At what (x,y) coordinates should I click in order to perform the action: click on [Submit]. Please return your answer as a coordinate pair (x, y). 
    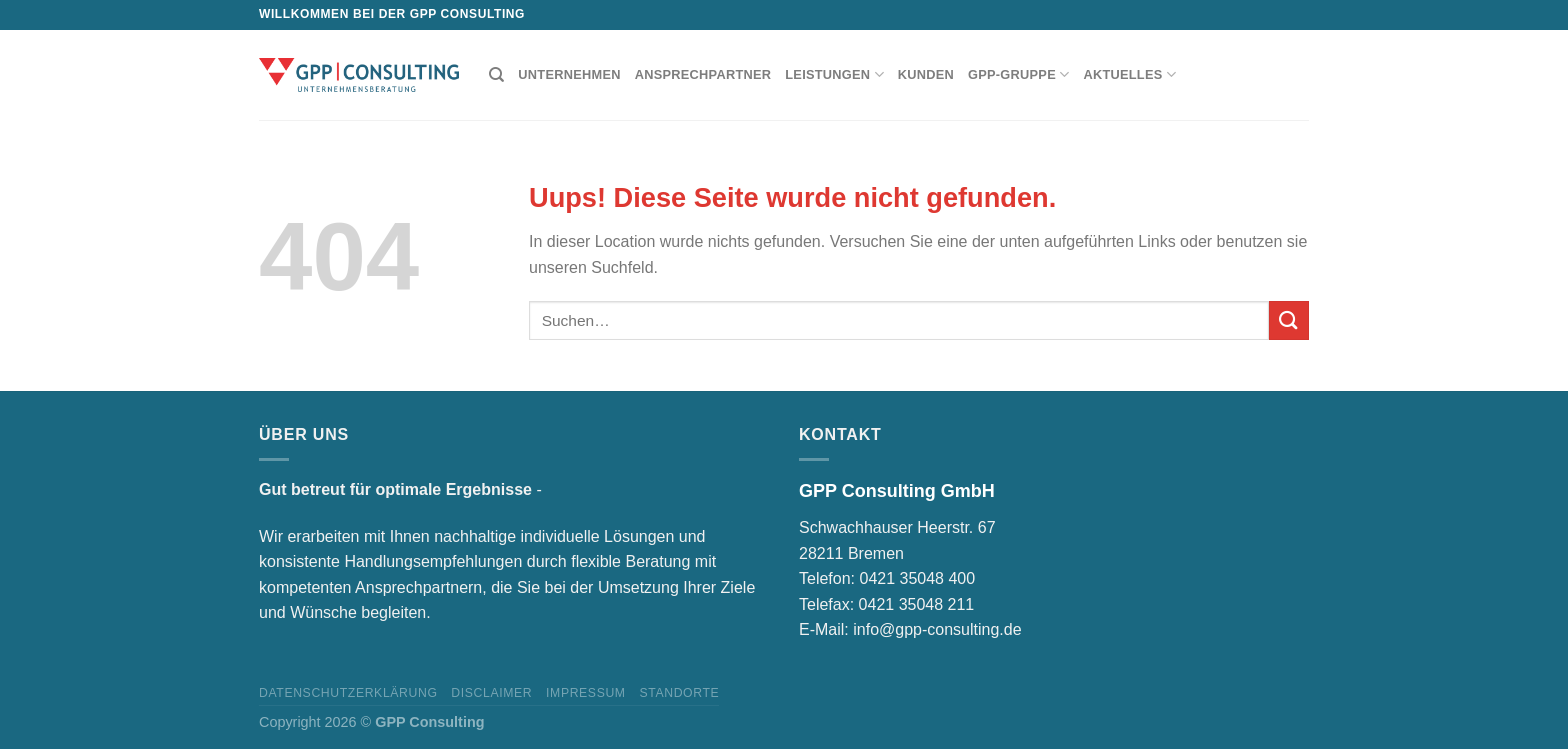
    Looking at the image, I should click on (1289, 320).